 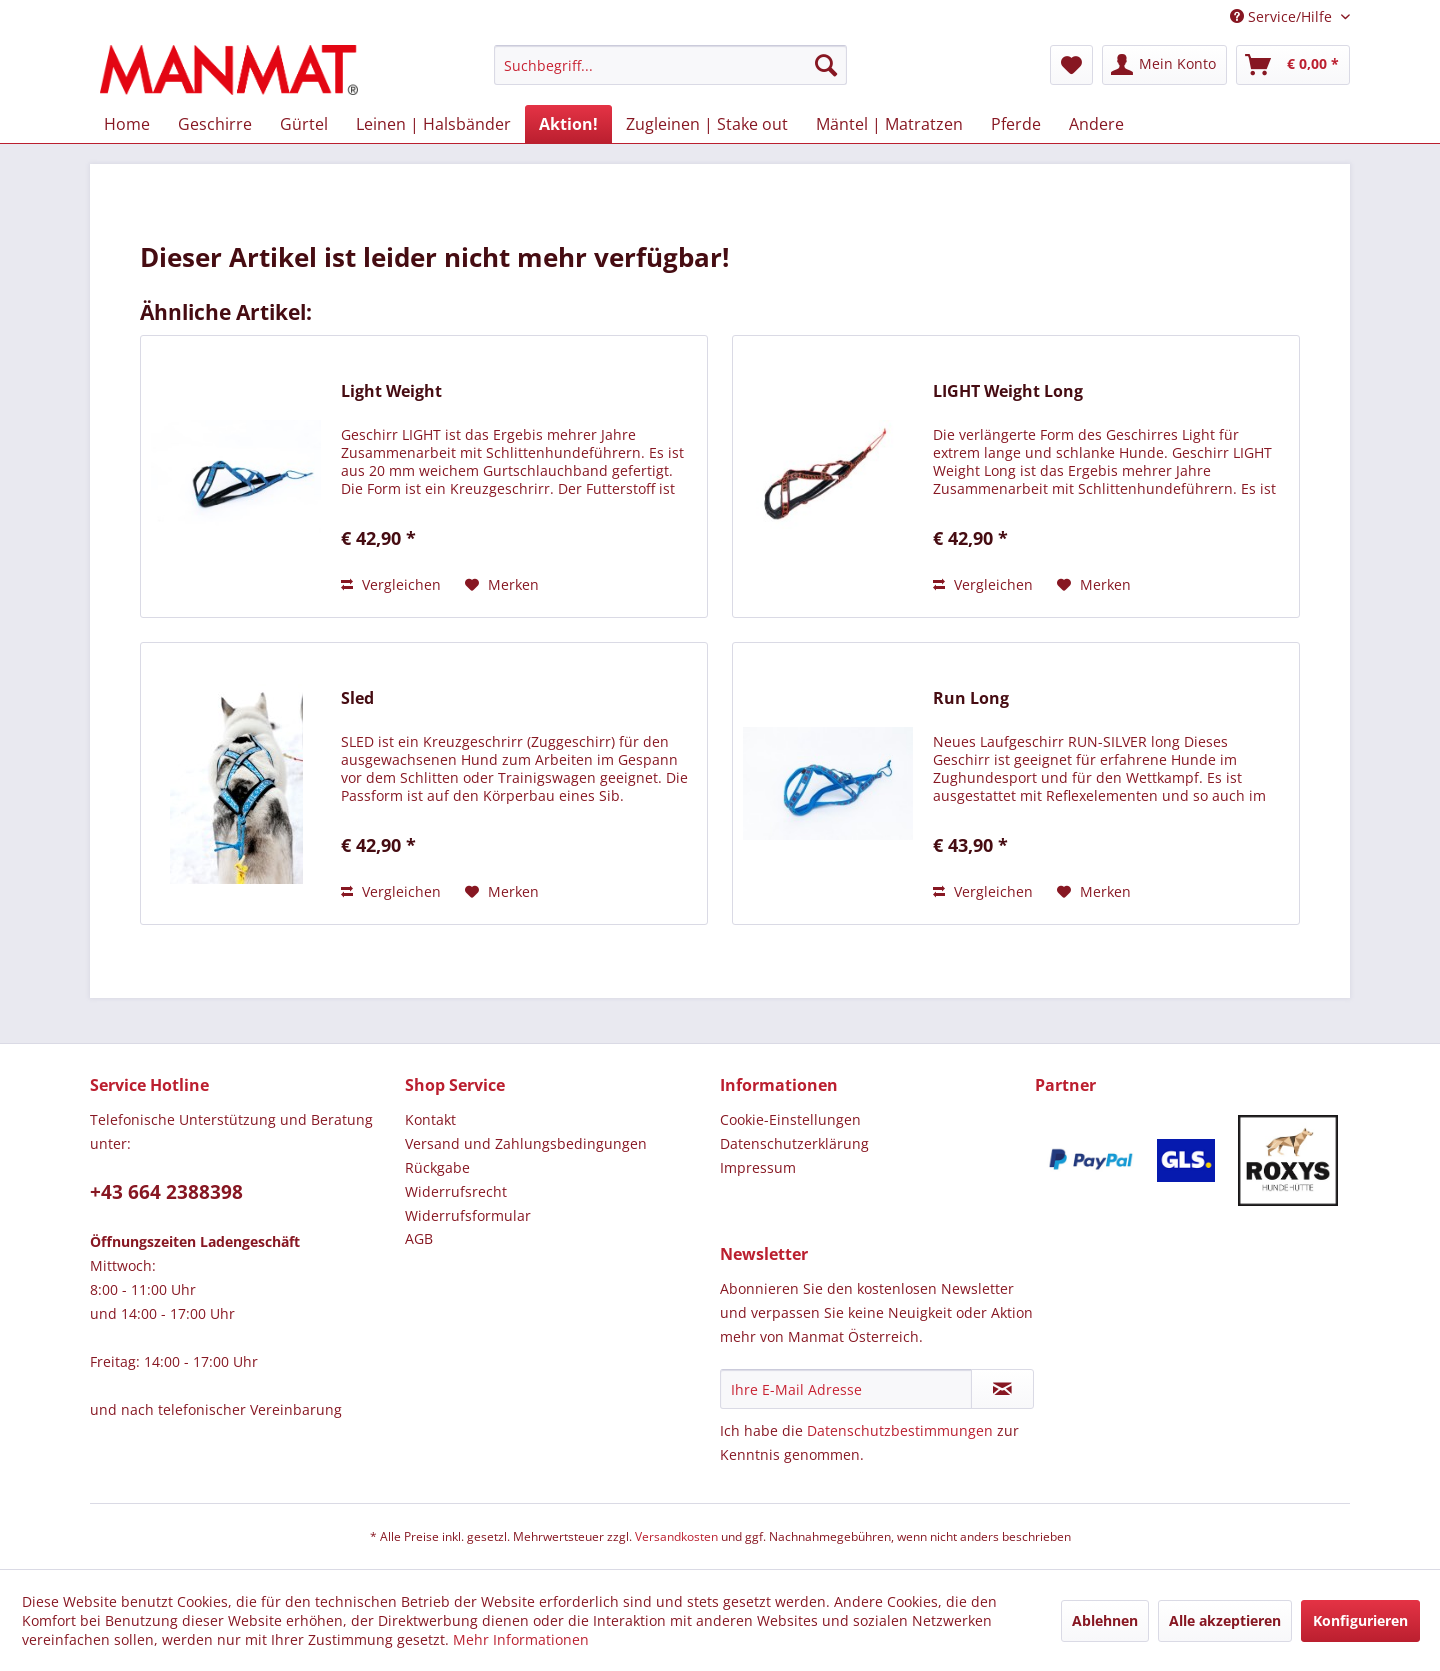 I want to click on Mehr Informationen, so click(x=521, y=1639).